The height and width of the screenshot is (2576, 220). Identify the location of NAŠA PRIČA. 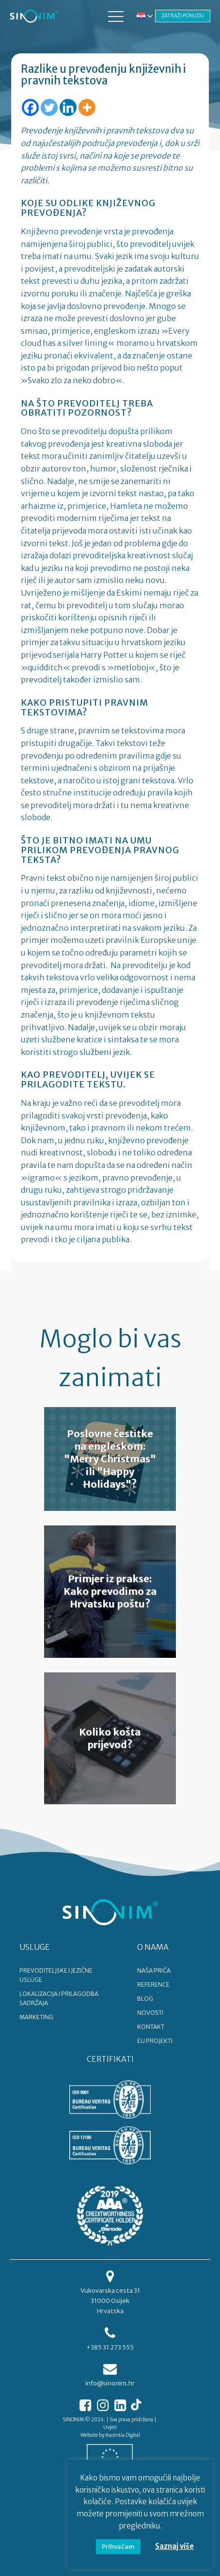
(154, 1970).